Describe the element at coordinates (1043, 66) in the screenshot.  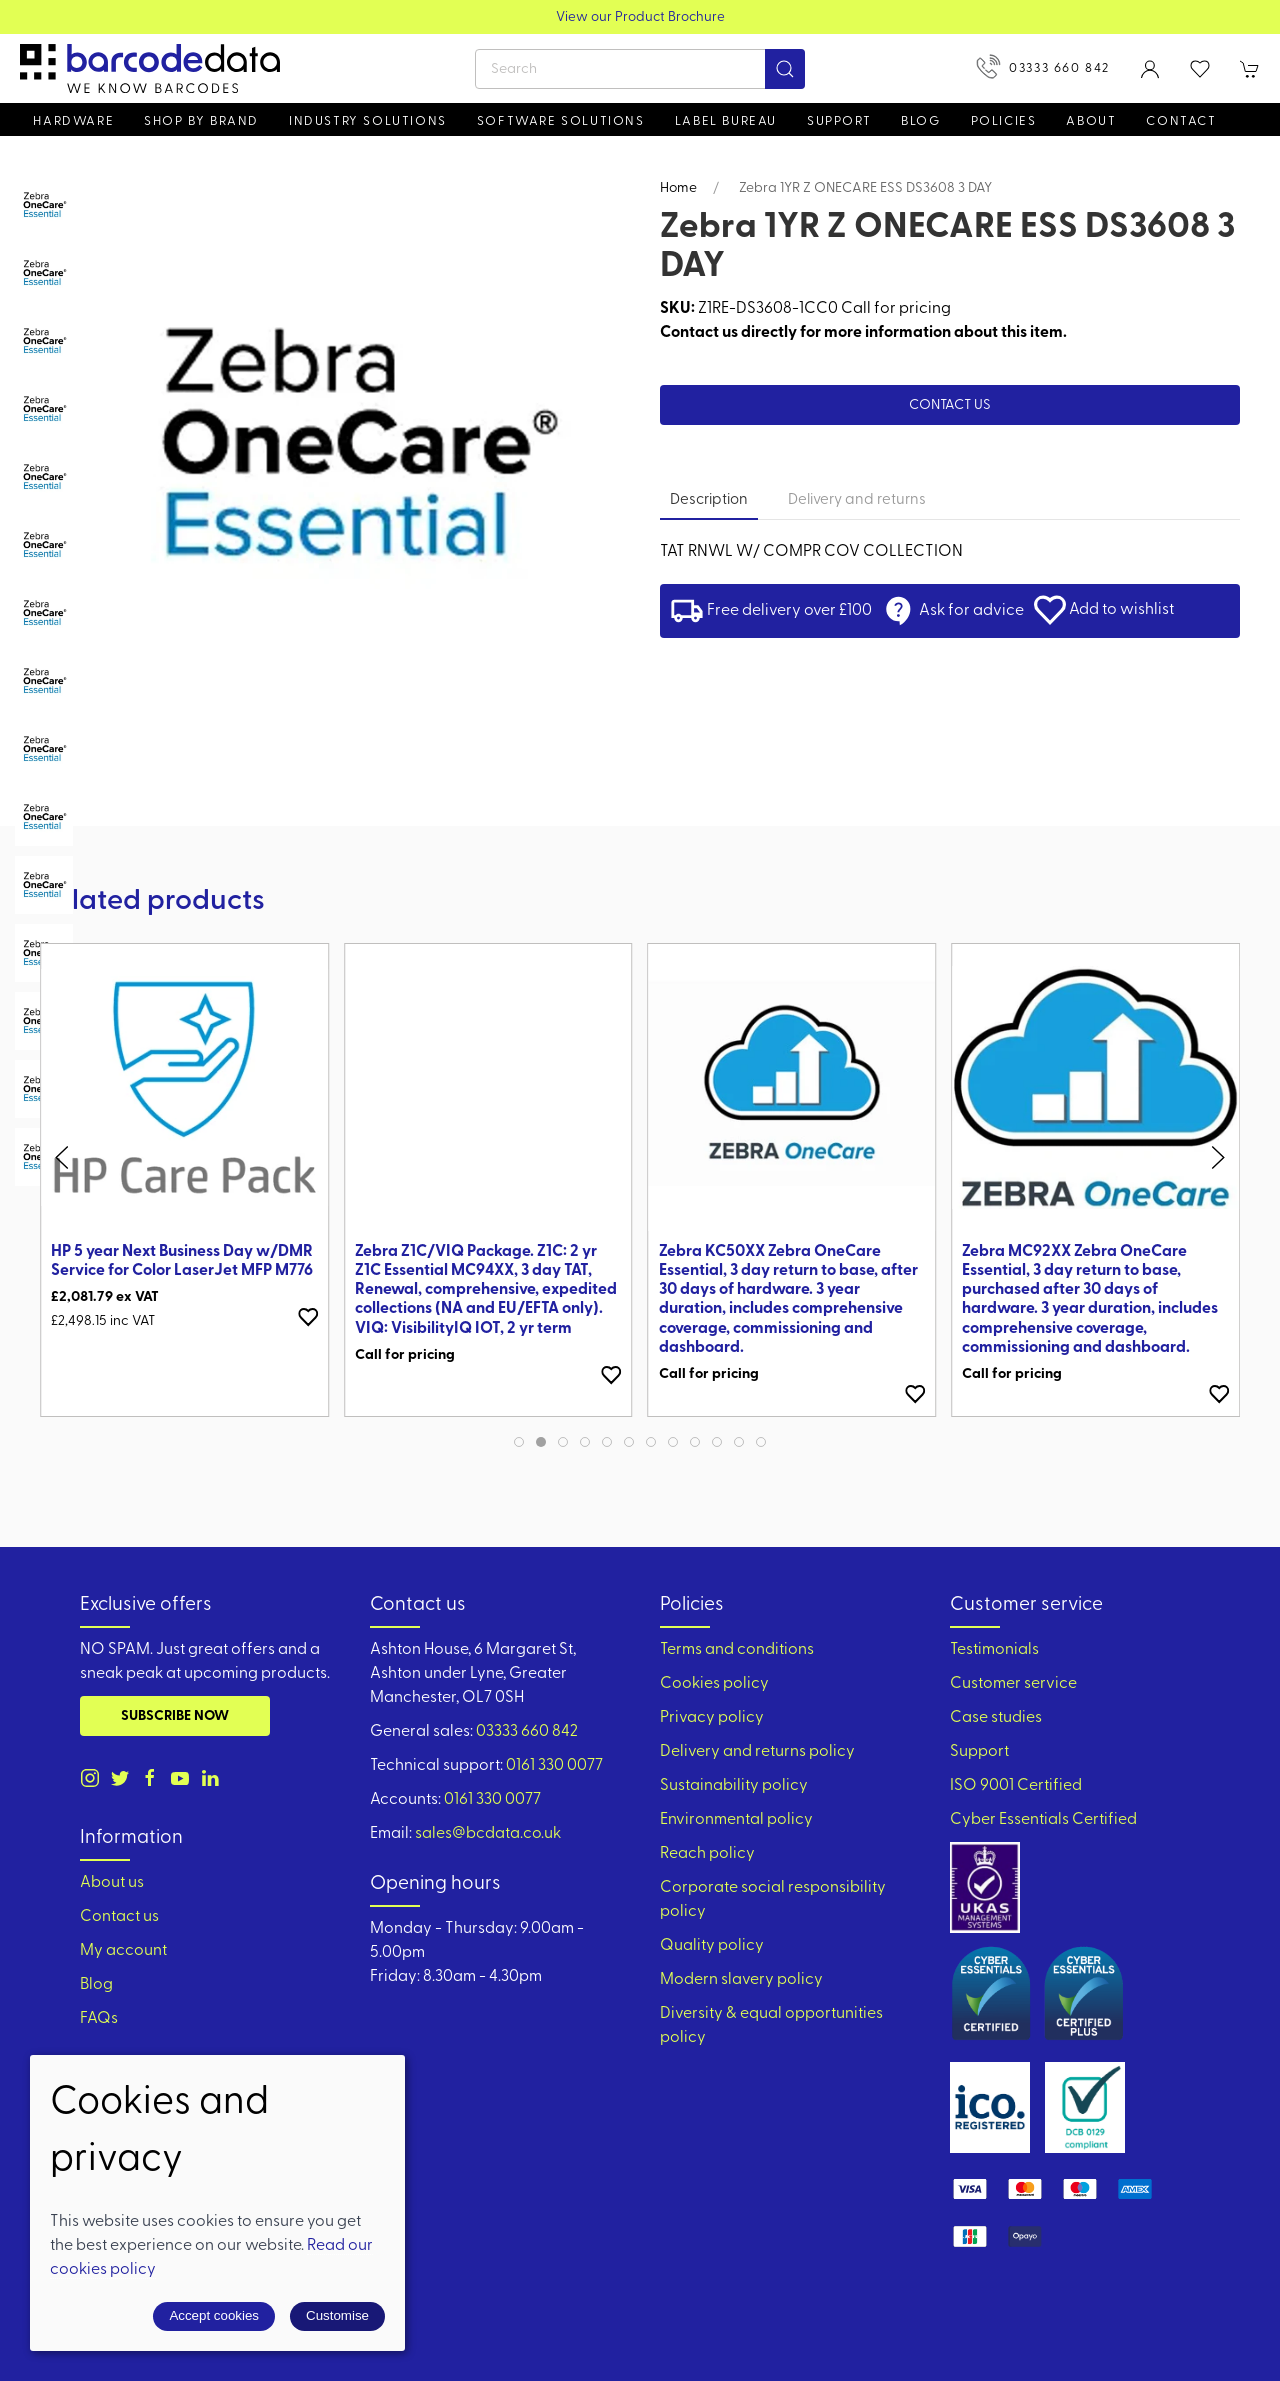
I see `03333 660 842` at that location.